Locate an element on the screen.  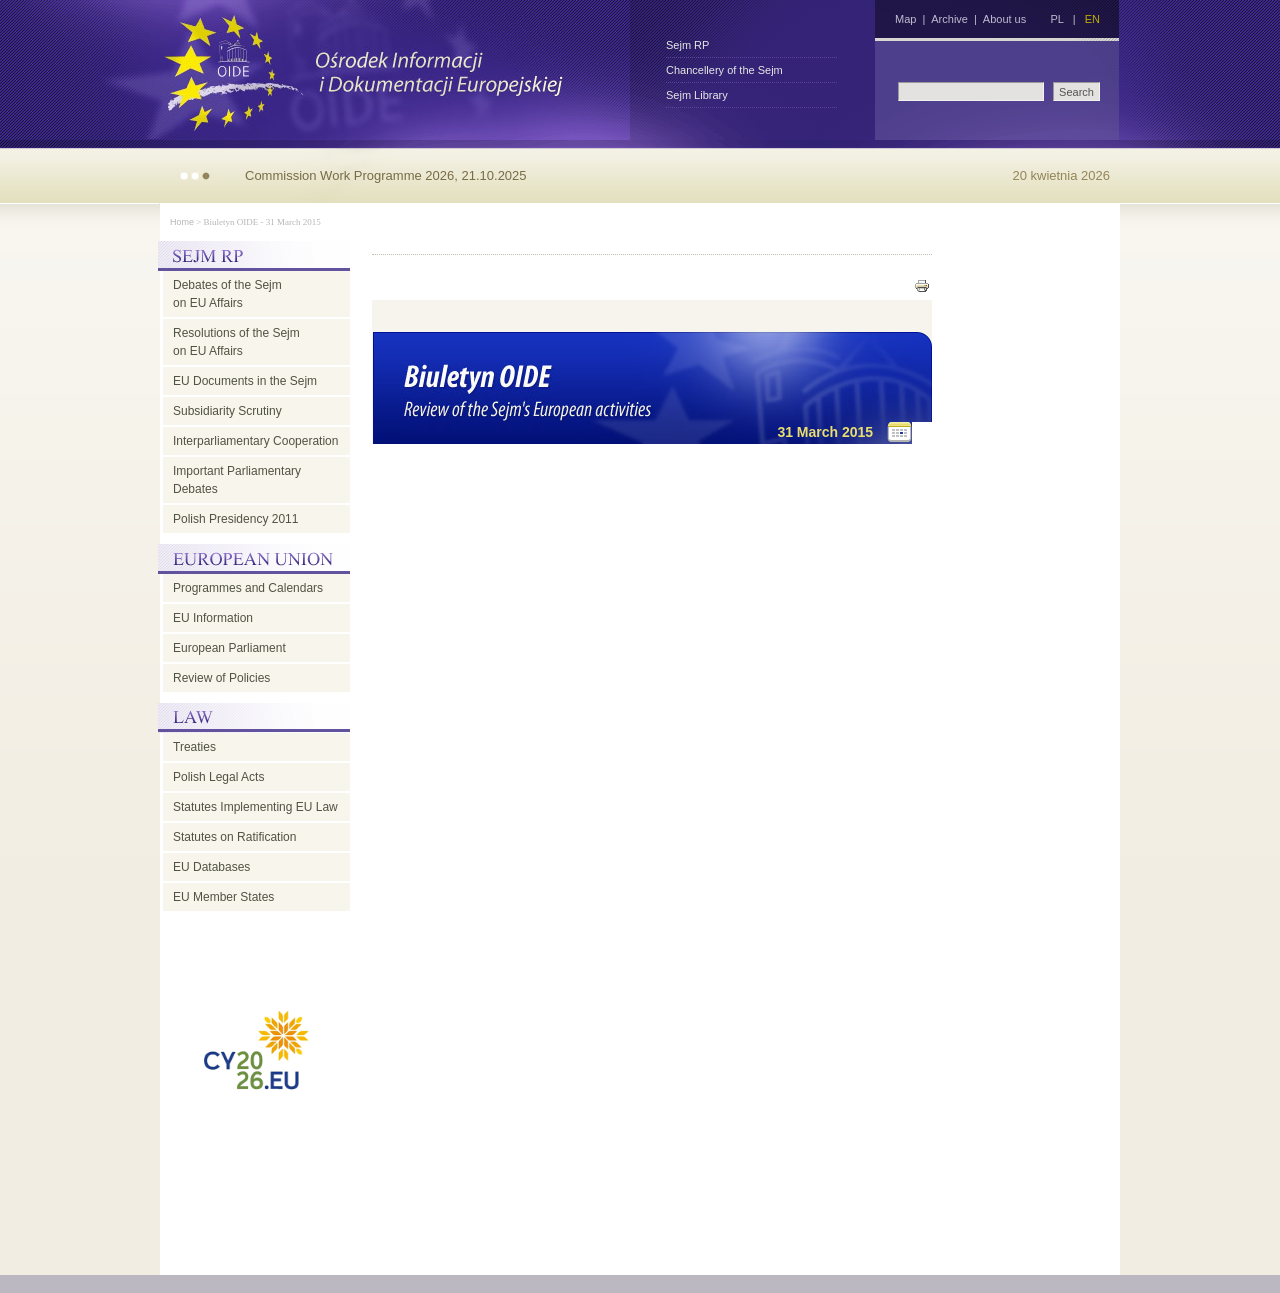
EU Documents in the Sejm is located at coordinates (245, 381).